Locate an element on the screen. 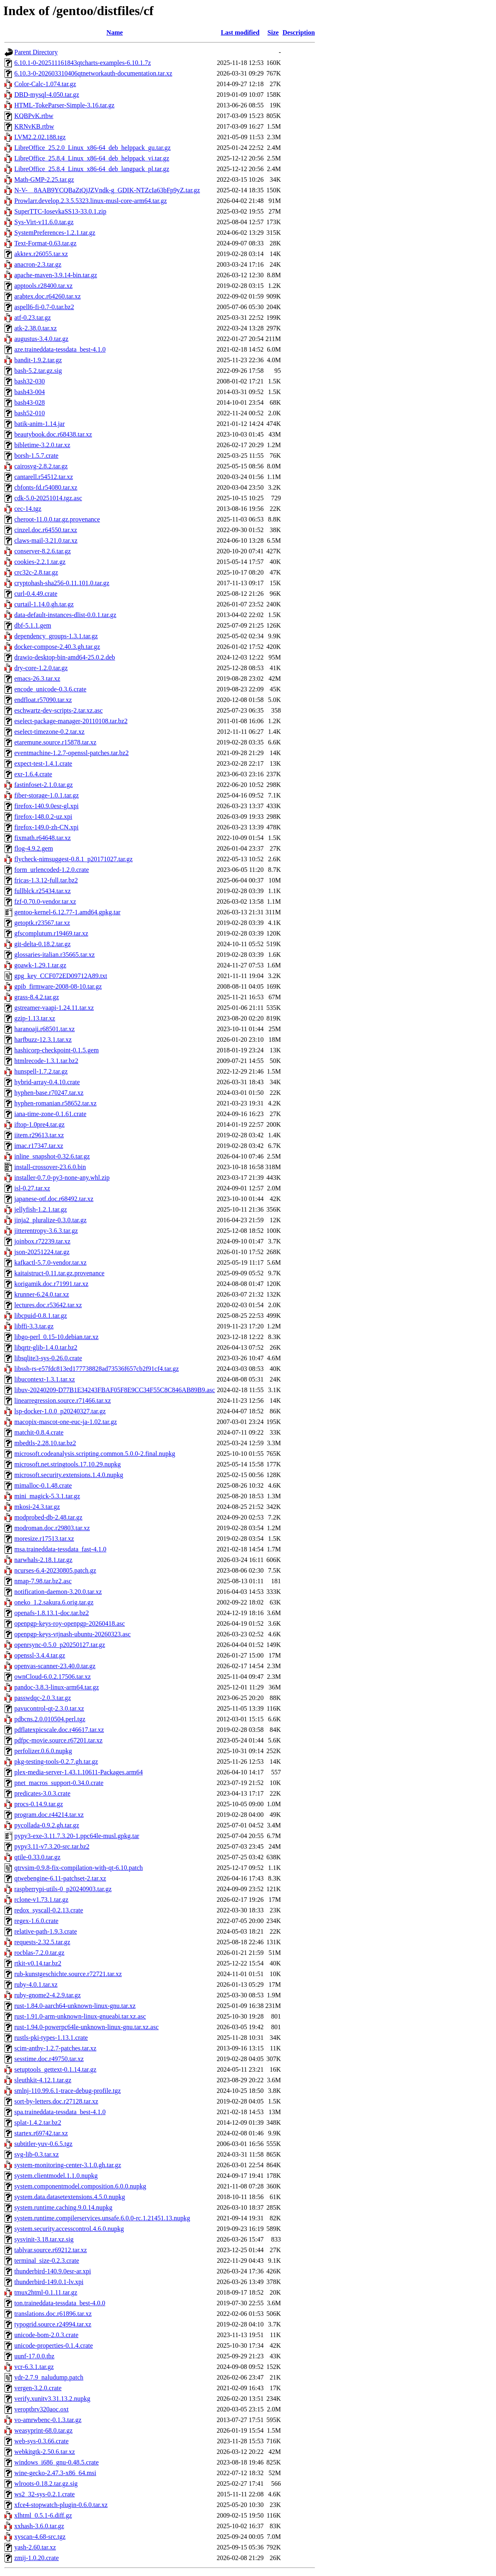 The width and height of the screenshot is (496, 2576). kafkactl-5.7.0-vendor.tar.xz is located at coordinates (50, 1262).